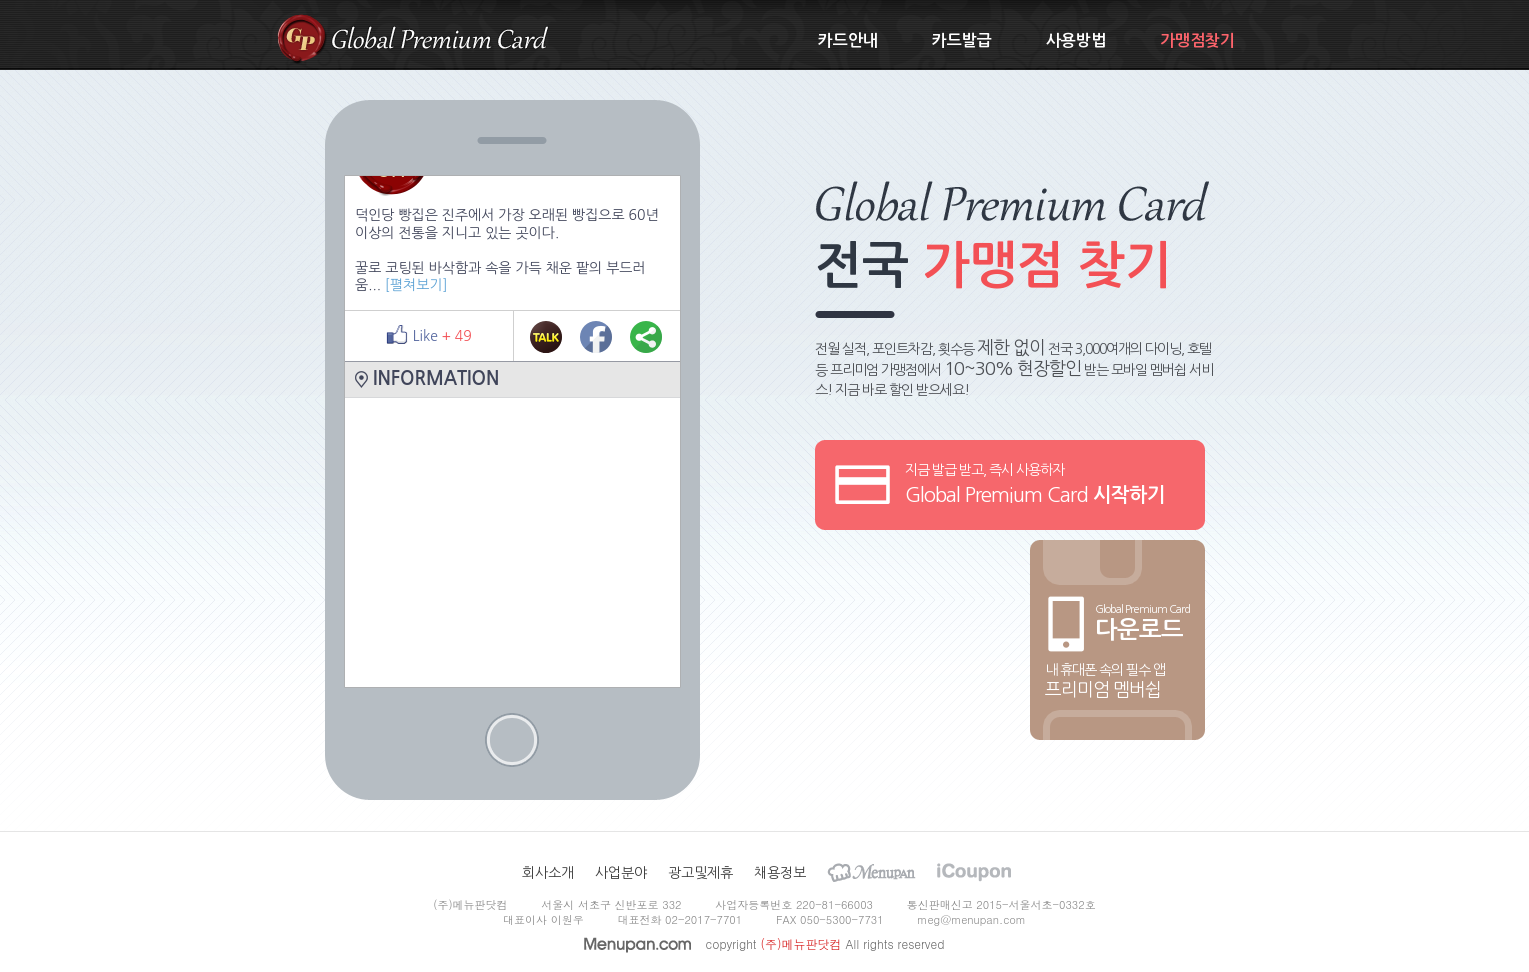 The width and height of the screenshot is (1529, 972). I want to click on gpcard, so click(301, 38).